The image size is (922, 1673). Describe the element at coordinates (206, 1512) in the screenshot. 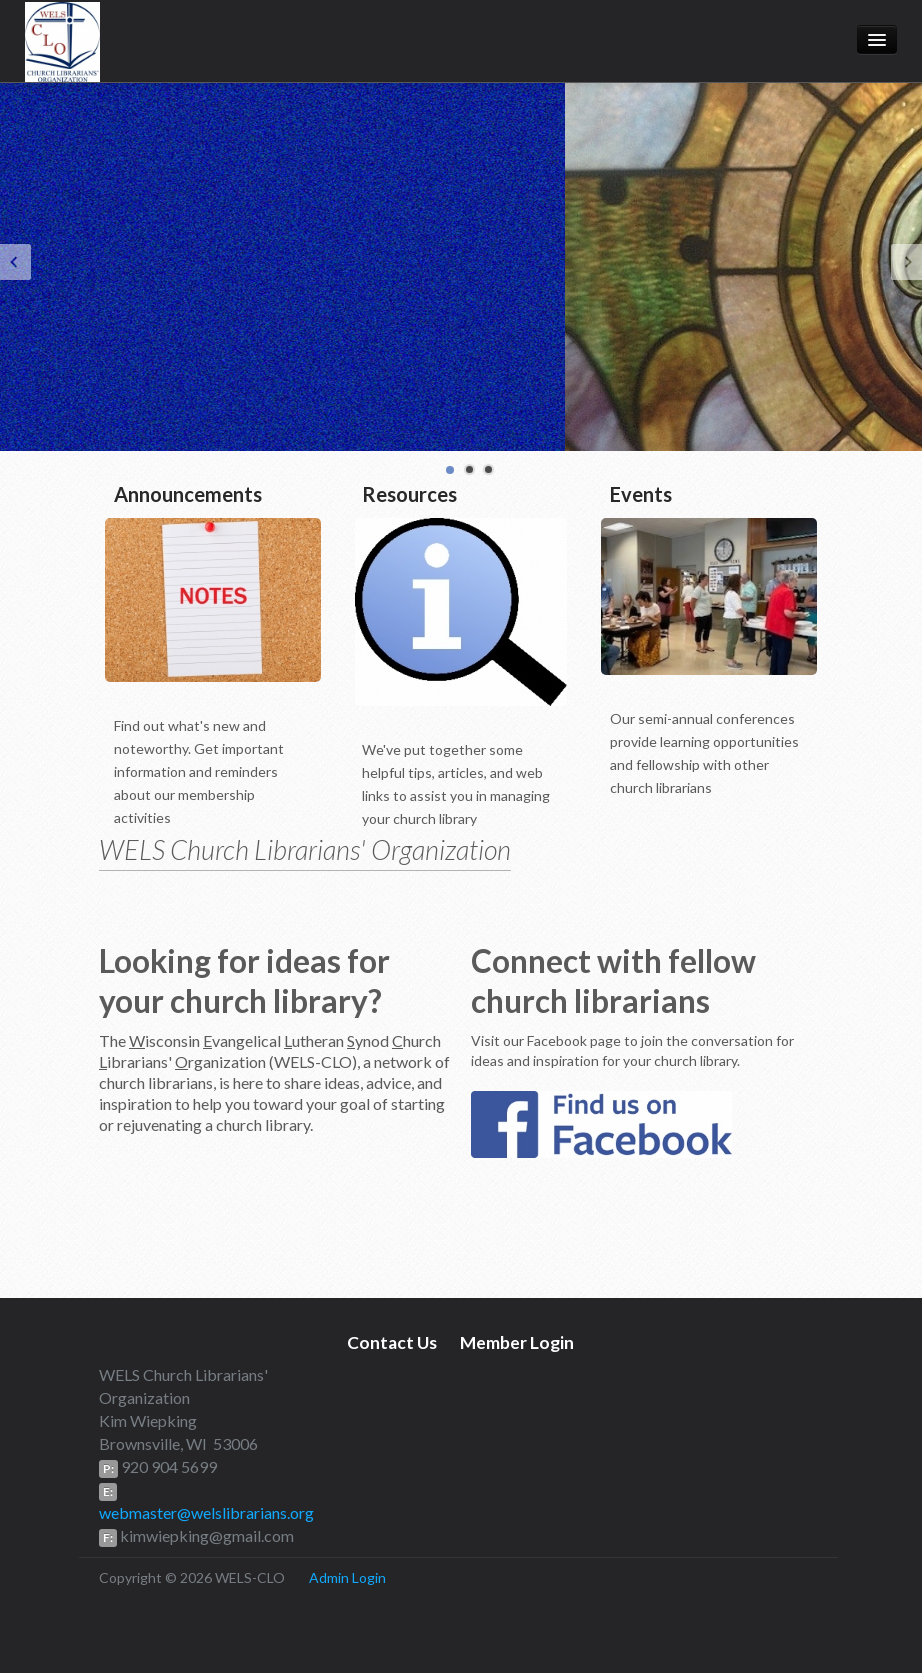

I see `webmaster@welslibrarians.org` at that location.